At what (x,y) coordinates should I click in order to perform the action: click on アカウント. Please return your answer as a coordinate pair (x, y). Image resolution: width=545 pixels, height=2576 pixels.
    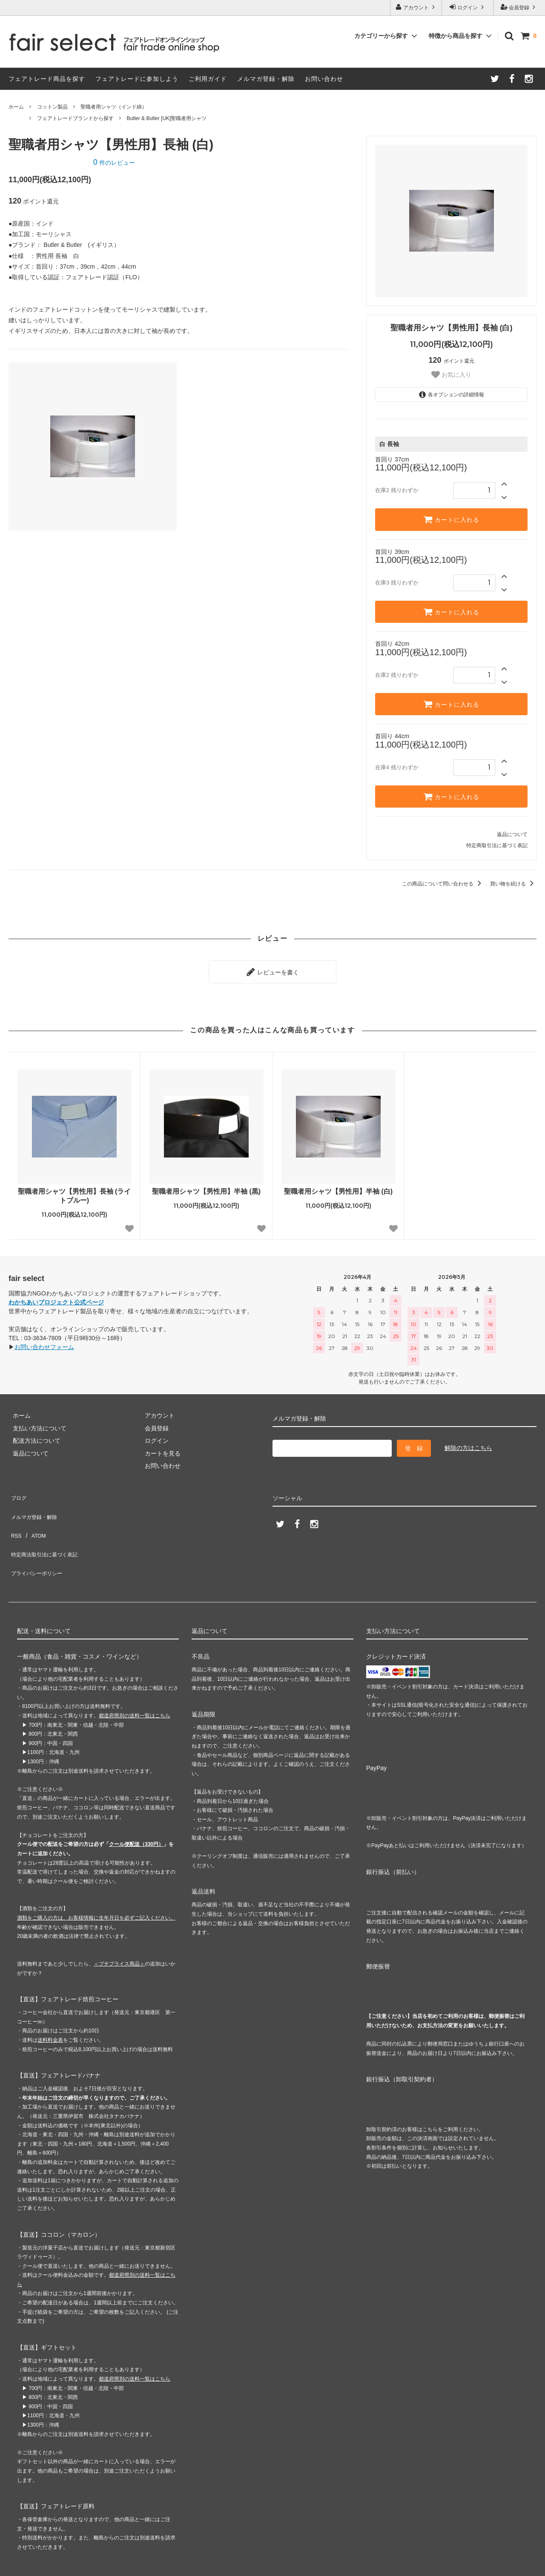
    Looking at the image, I should click on (416, 7).